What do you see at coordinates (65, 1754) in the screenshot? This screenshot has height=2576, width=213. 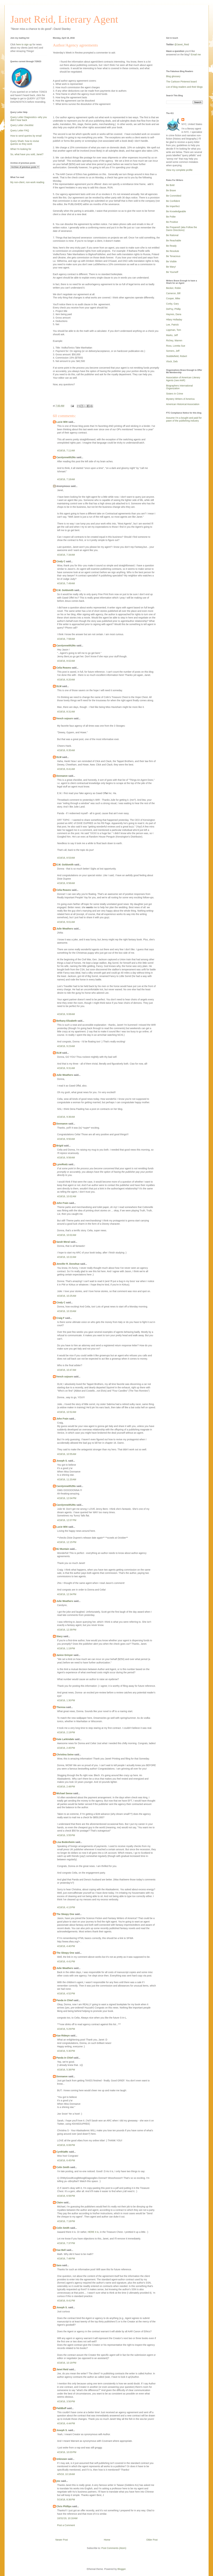 I see `Christina Seine` at bounding box center [65, 1754].